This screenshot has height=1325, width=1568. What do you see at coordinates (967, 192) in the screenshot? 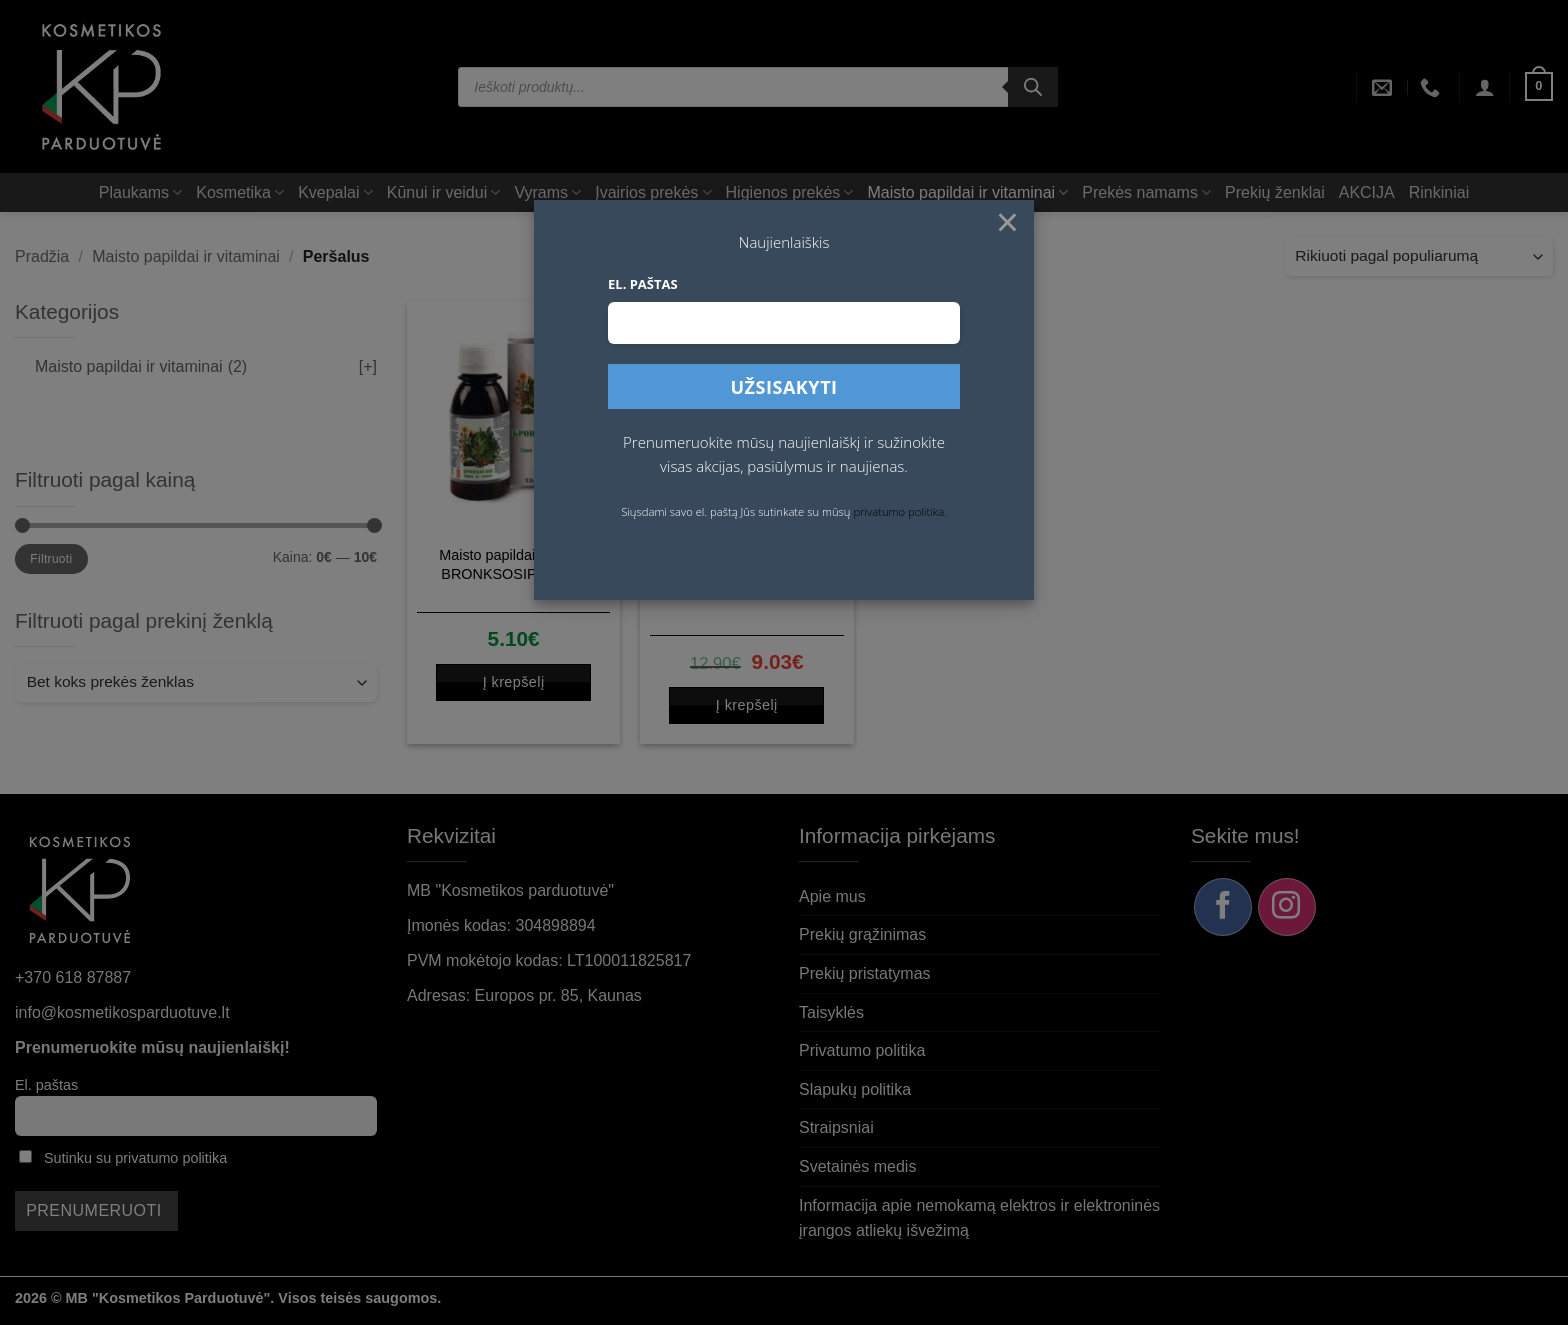
I see `Maisto papildai ir vitaminai` at bounding box center [967, 192].